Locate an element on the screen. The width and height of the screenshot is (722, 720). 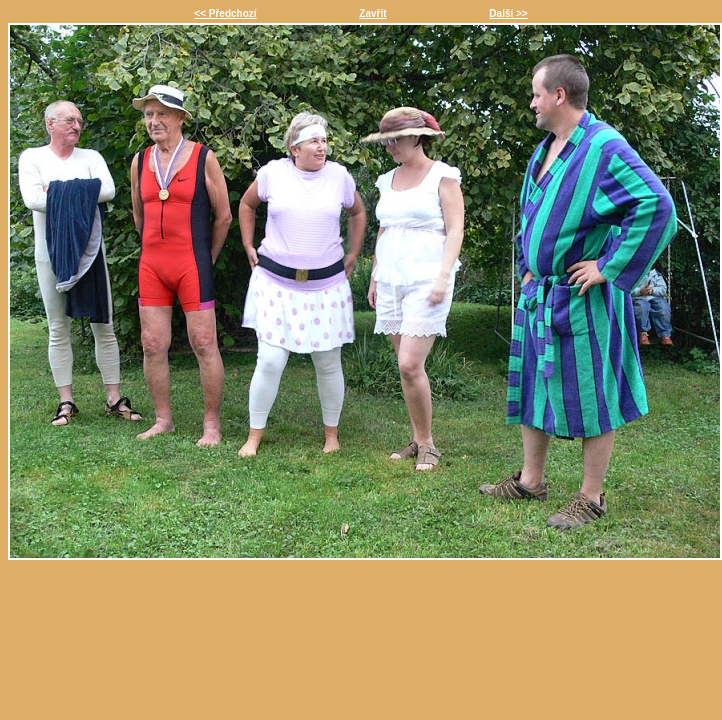
<< Předchozí is located at coordinates (225, 13).